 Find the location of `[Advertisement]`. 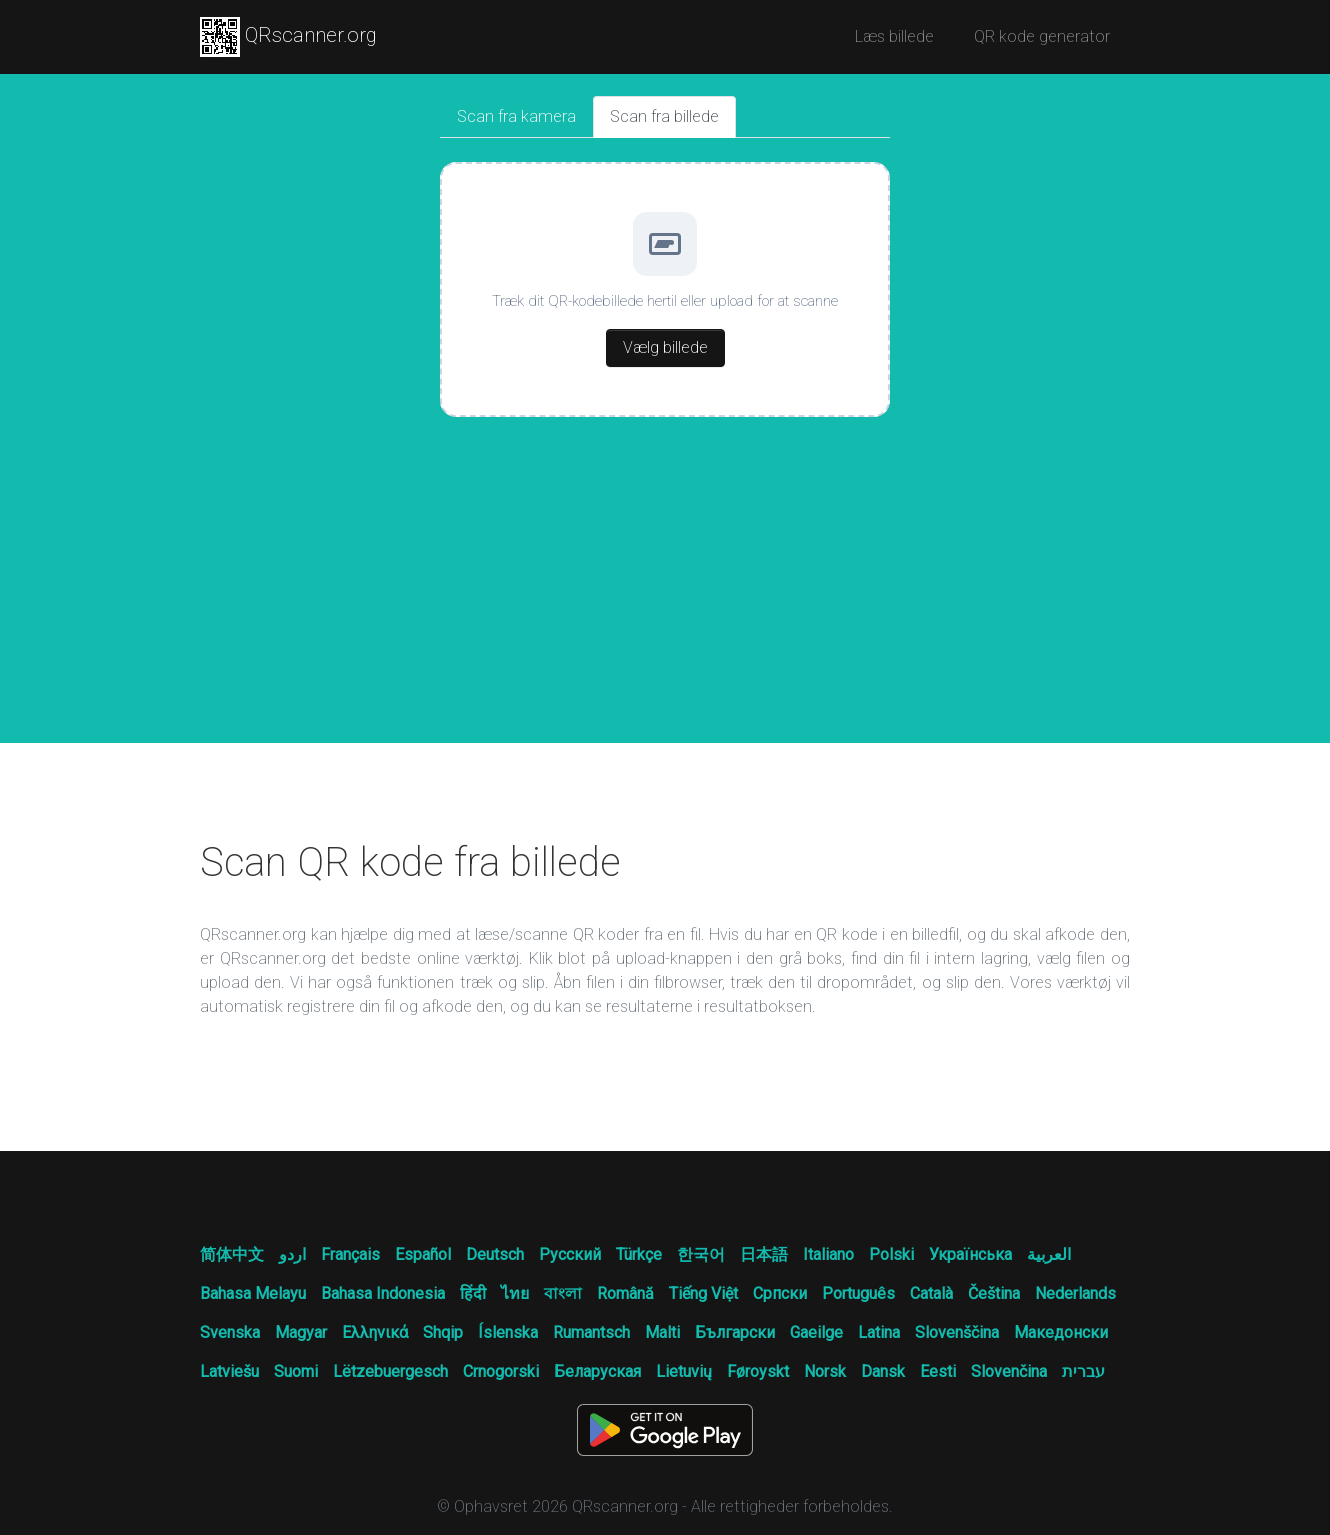

[Advertisement] is located at coordinates (665, 593).